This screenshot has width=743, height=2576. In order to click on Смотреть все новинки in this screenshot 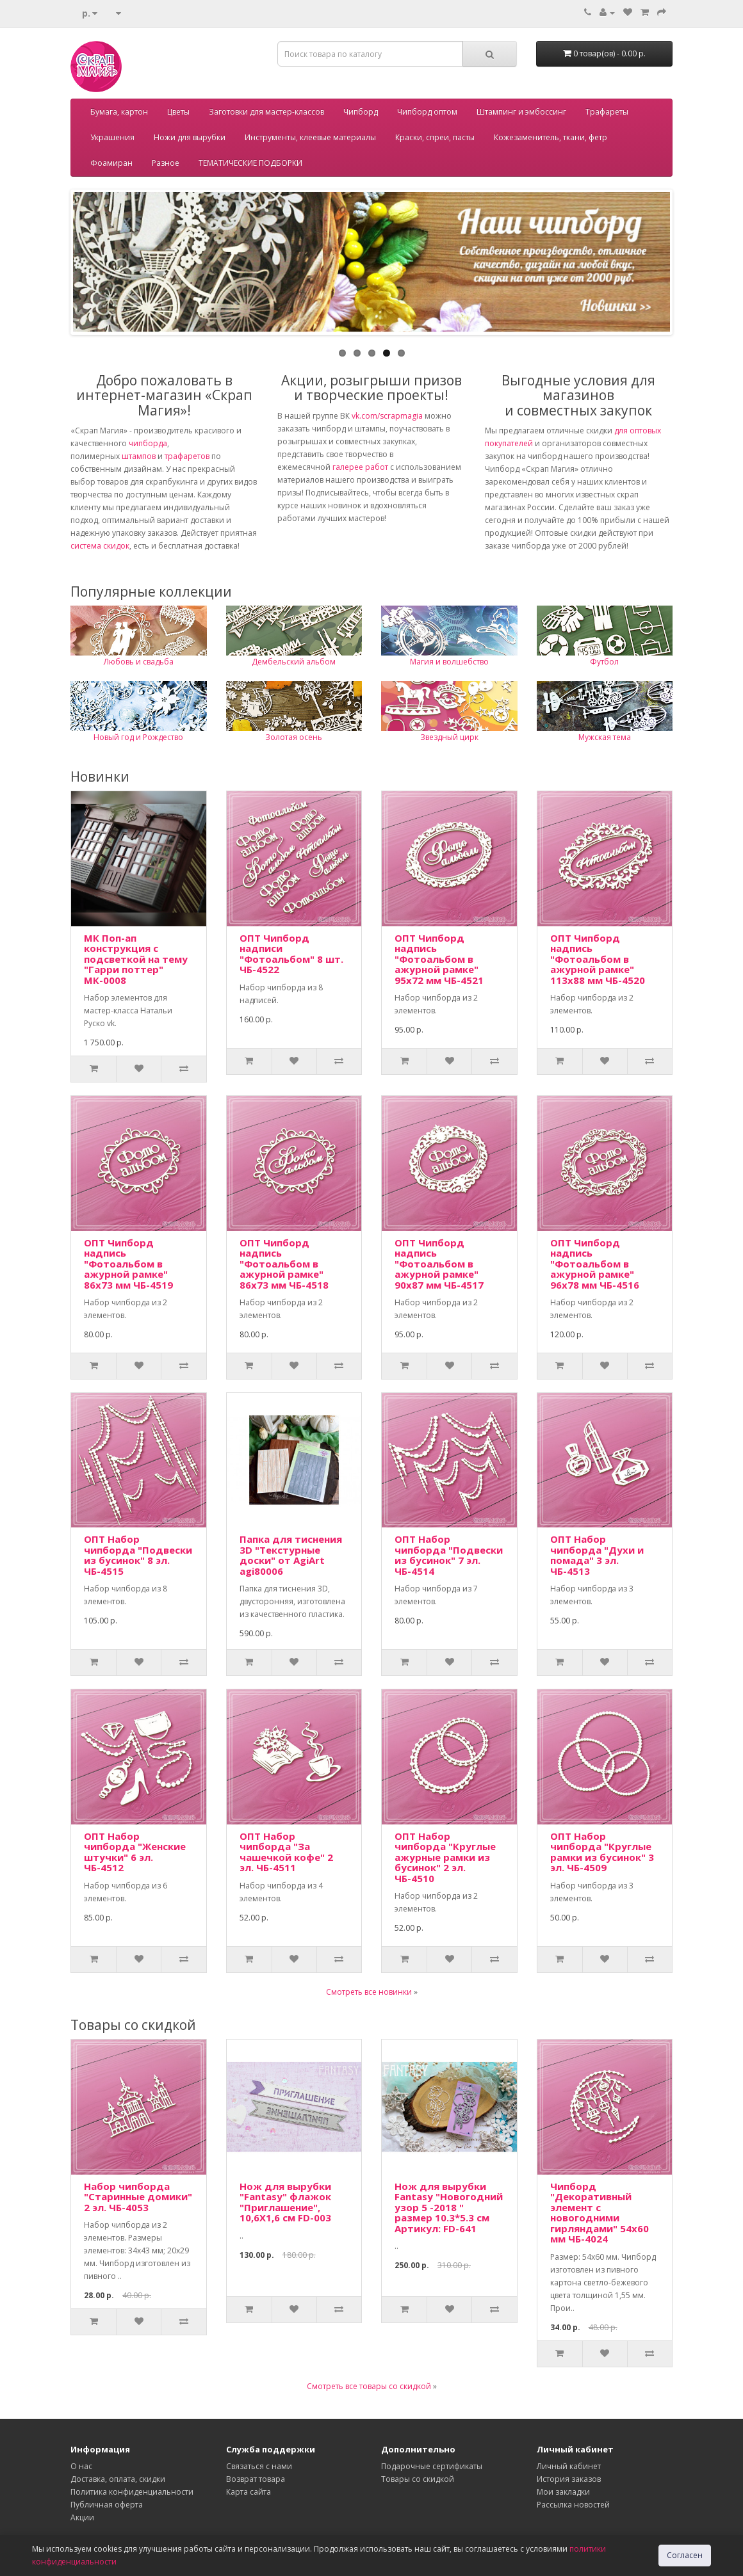, I will do `click(369, 1991)`.